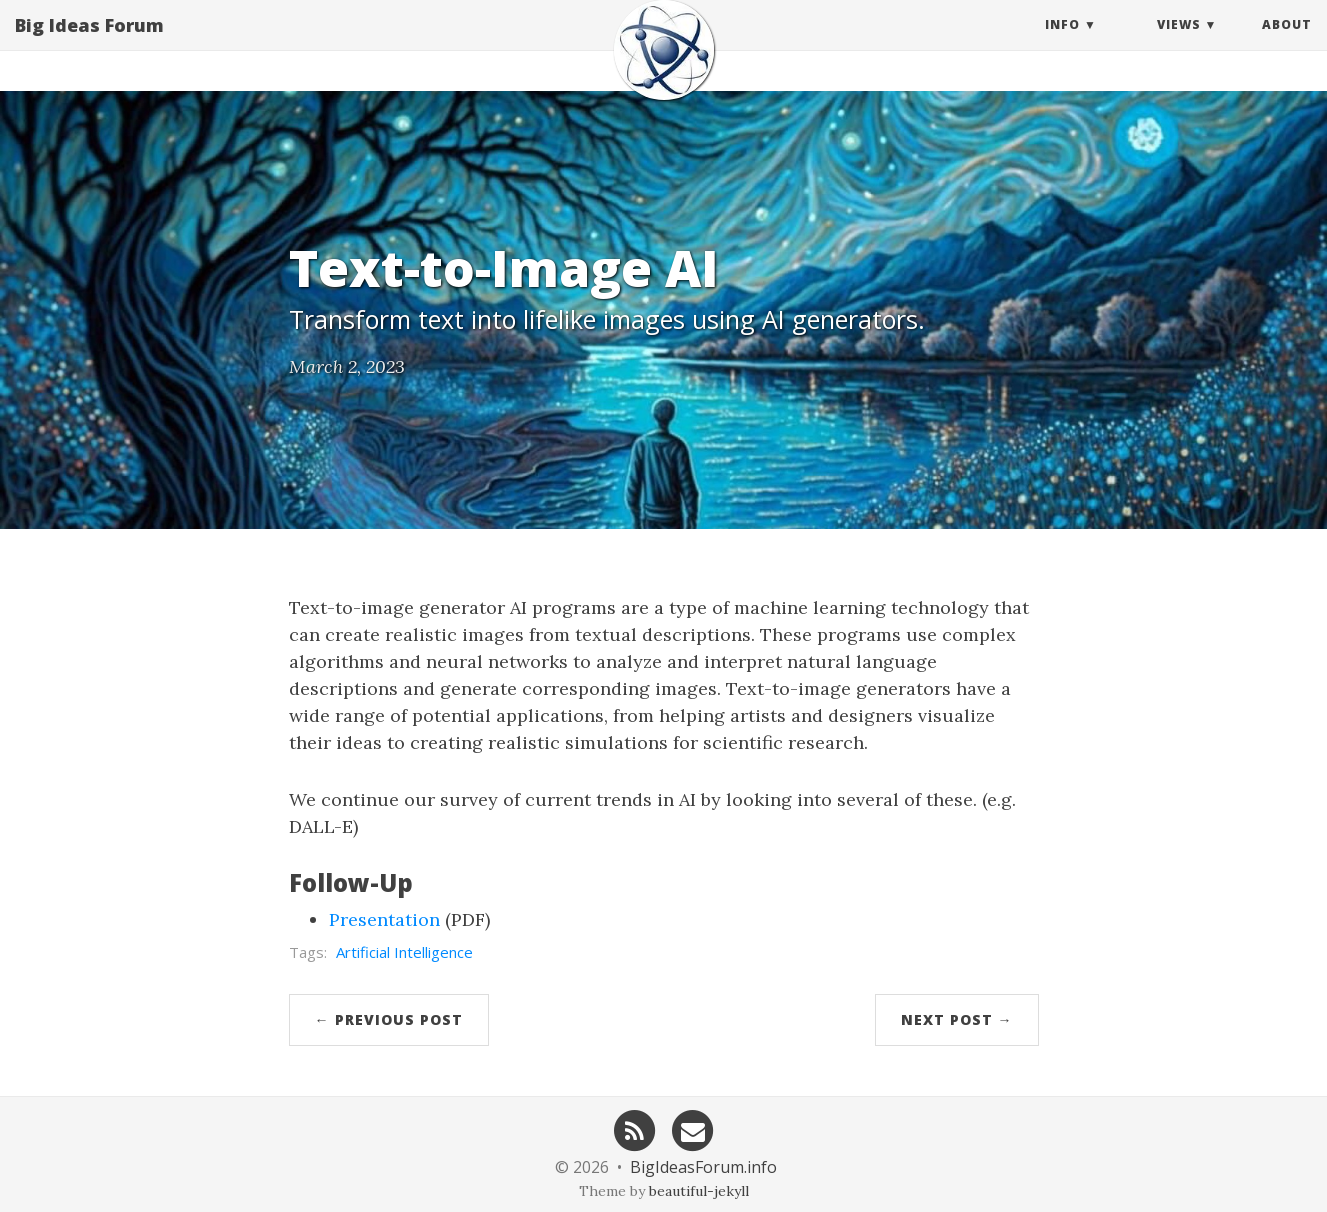 Image resolution: width=1327 pixels, height=1212 pixels. What do you see at coordinates (699, 1191) in the screenshot?
I see `beautiful-jekyll` at bounding box center [699, 1191].